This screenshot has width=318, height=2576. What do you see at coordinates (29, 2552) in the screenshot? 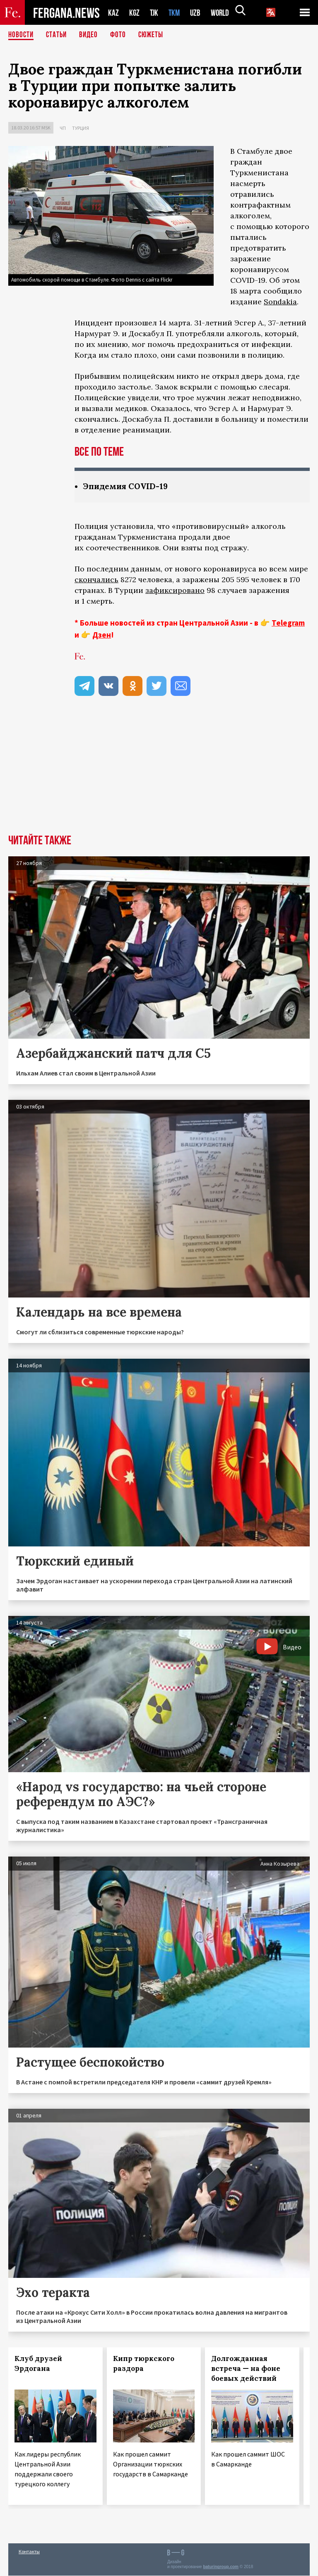
I see `Контакты` at bounding box center [29, 2552].